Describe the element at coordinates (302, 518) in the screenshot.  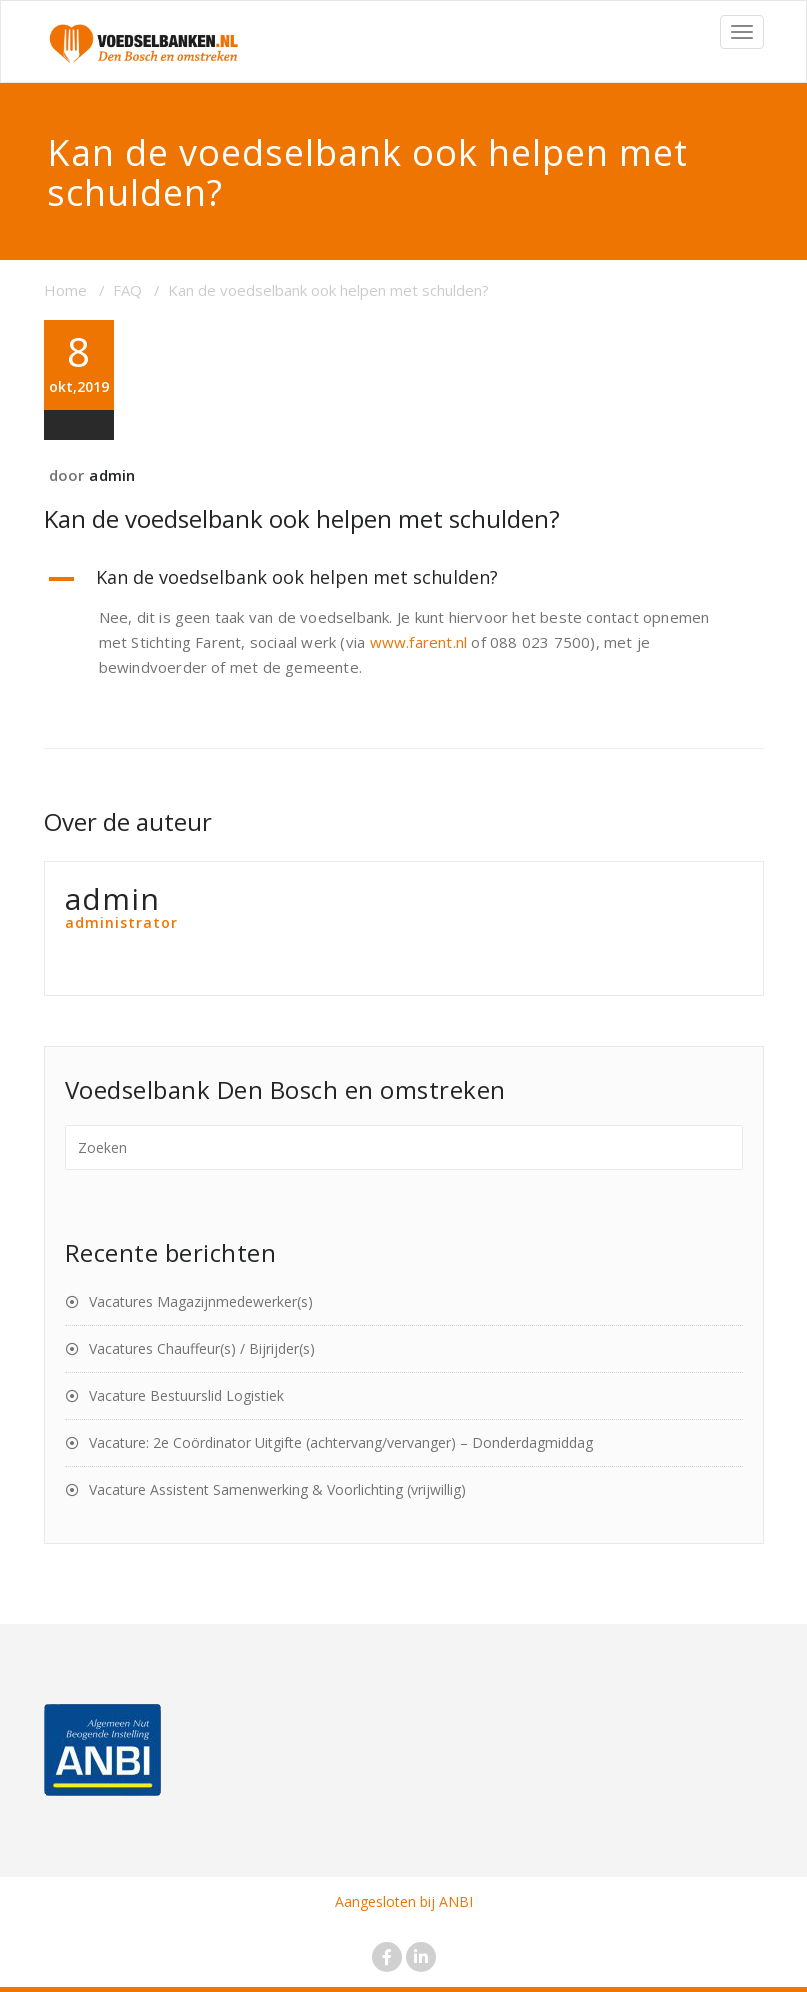
I see `Kan de voedselbank ook helpen met schulden?` at that location.